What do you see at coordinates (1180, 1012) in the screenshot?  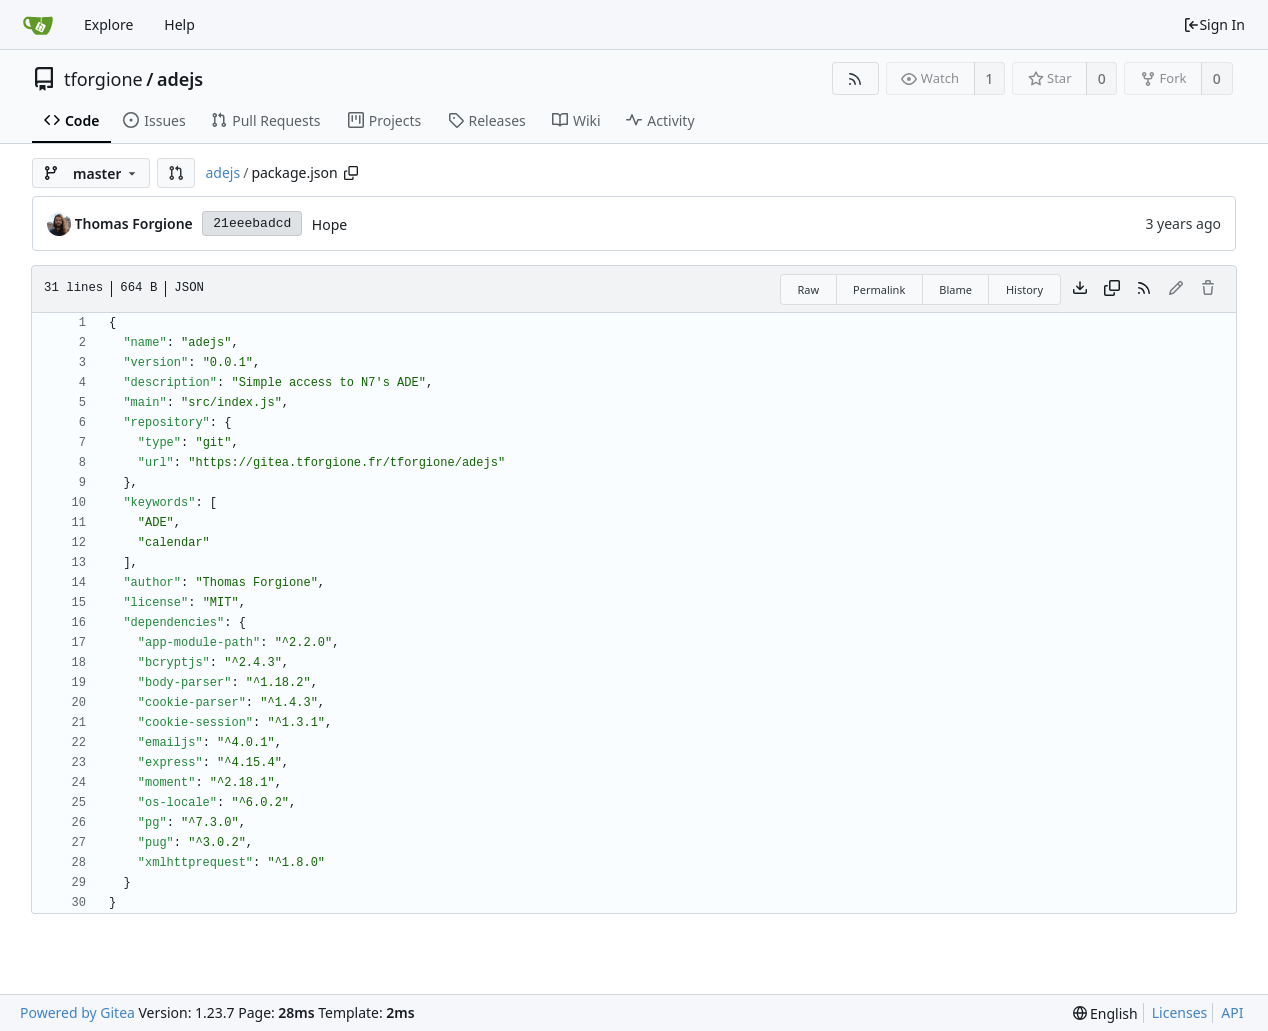 I see `Licenses` at bounding box center [1180, 1012].